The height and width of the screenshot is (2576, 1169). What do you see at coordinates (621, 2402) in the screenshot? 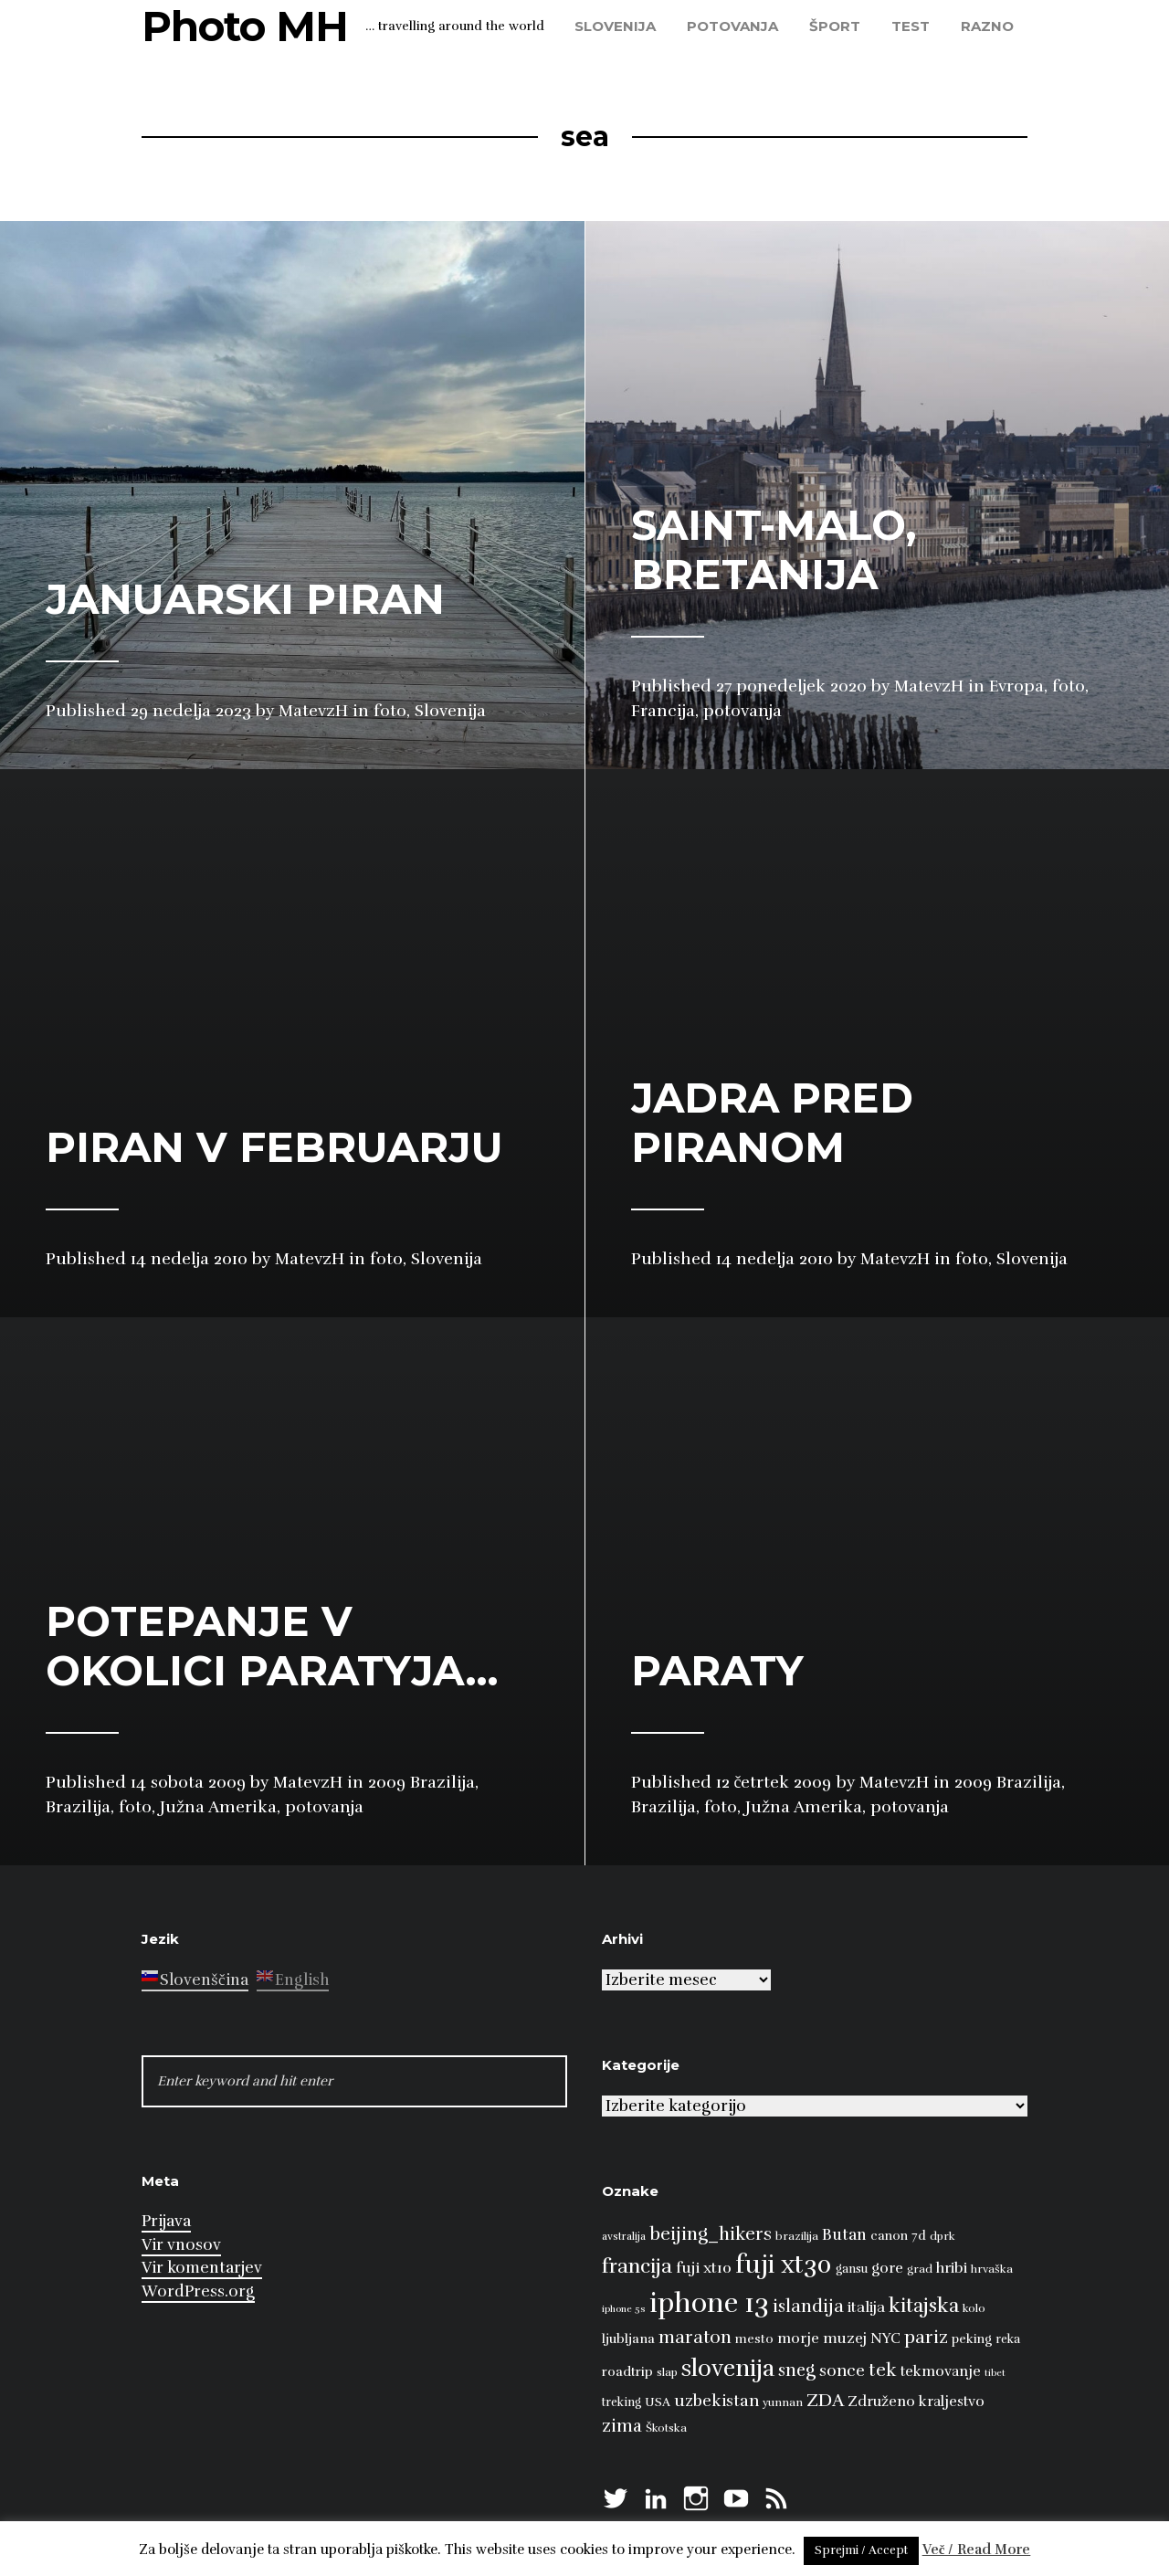
I see `treking [treking (9 predmetov)]` at bounding box center [621, 2402].